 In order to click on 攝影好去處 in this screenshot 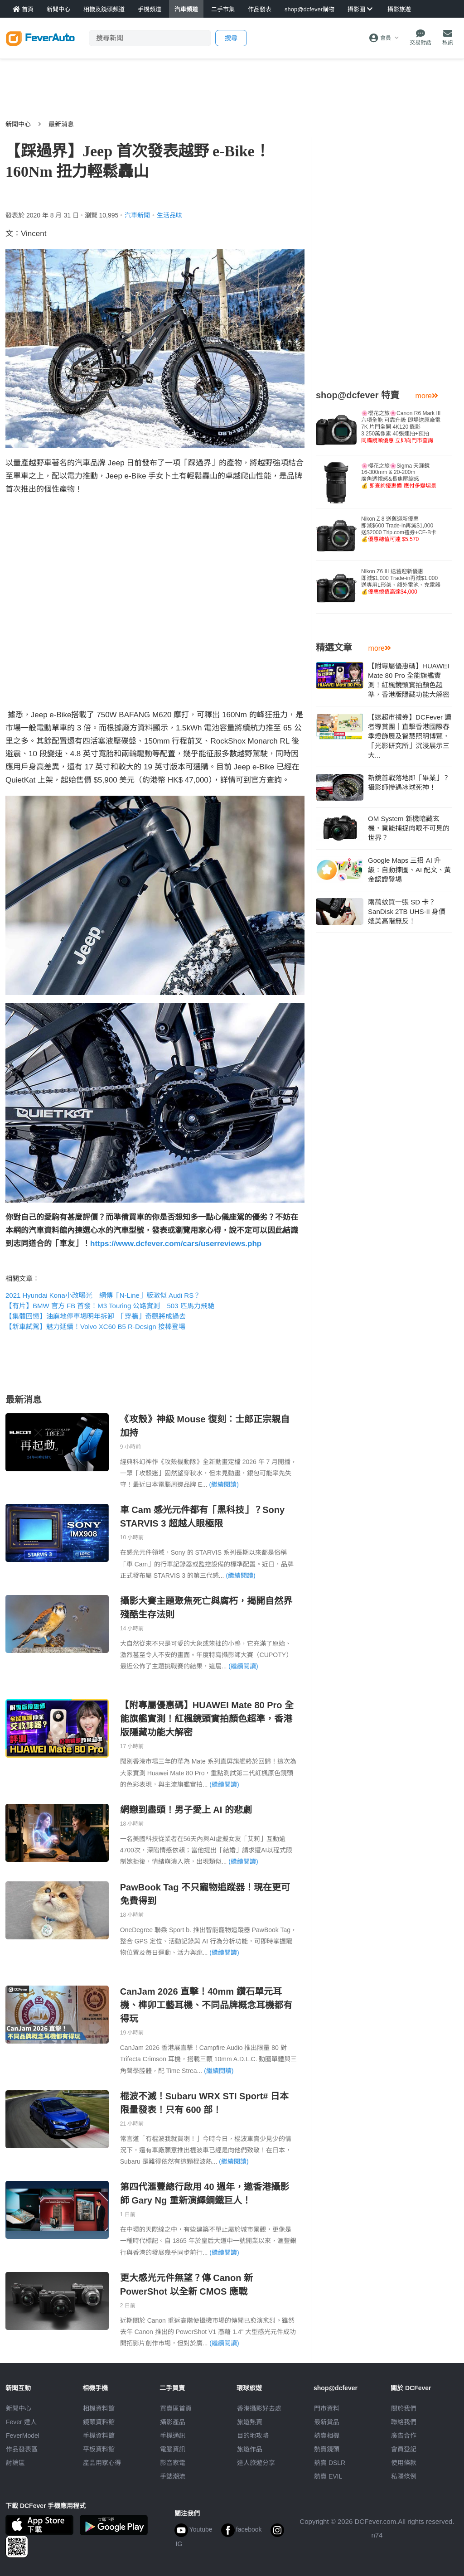, I will do `click(259, 2408)`.